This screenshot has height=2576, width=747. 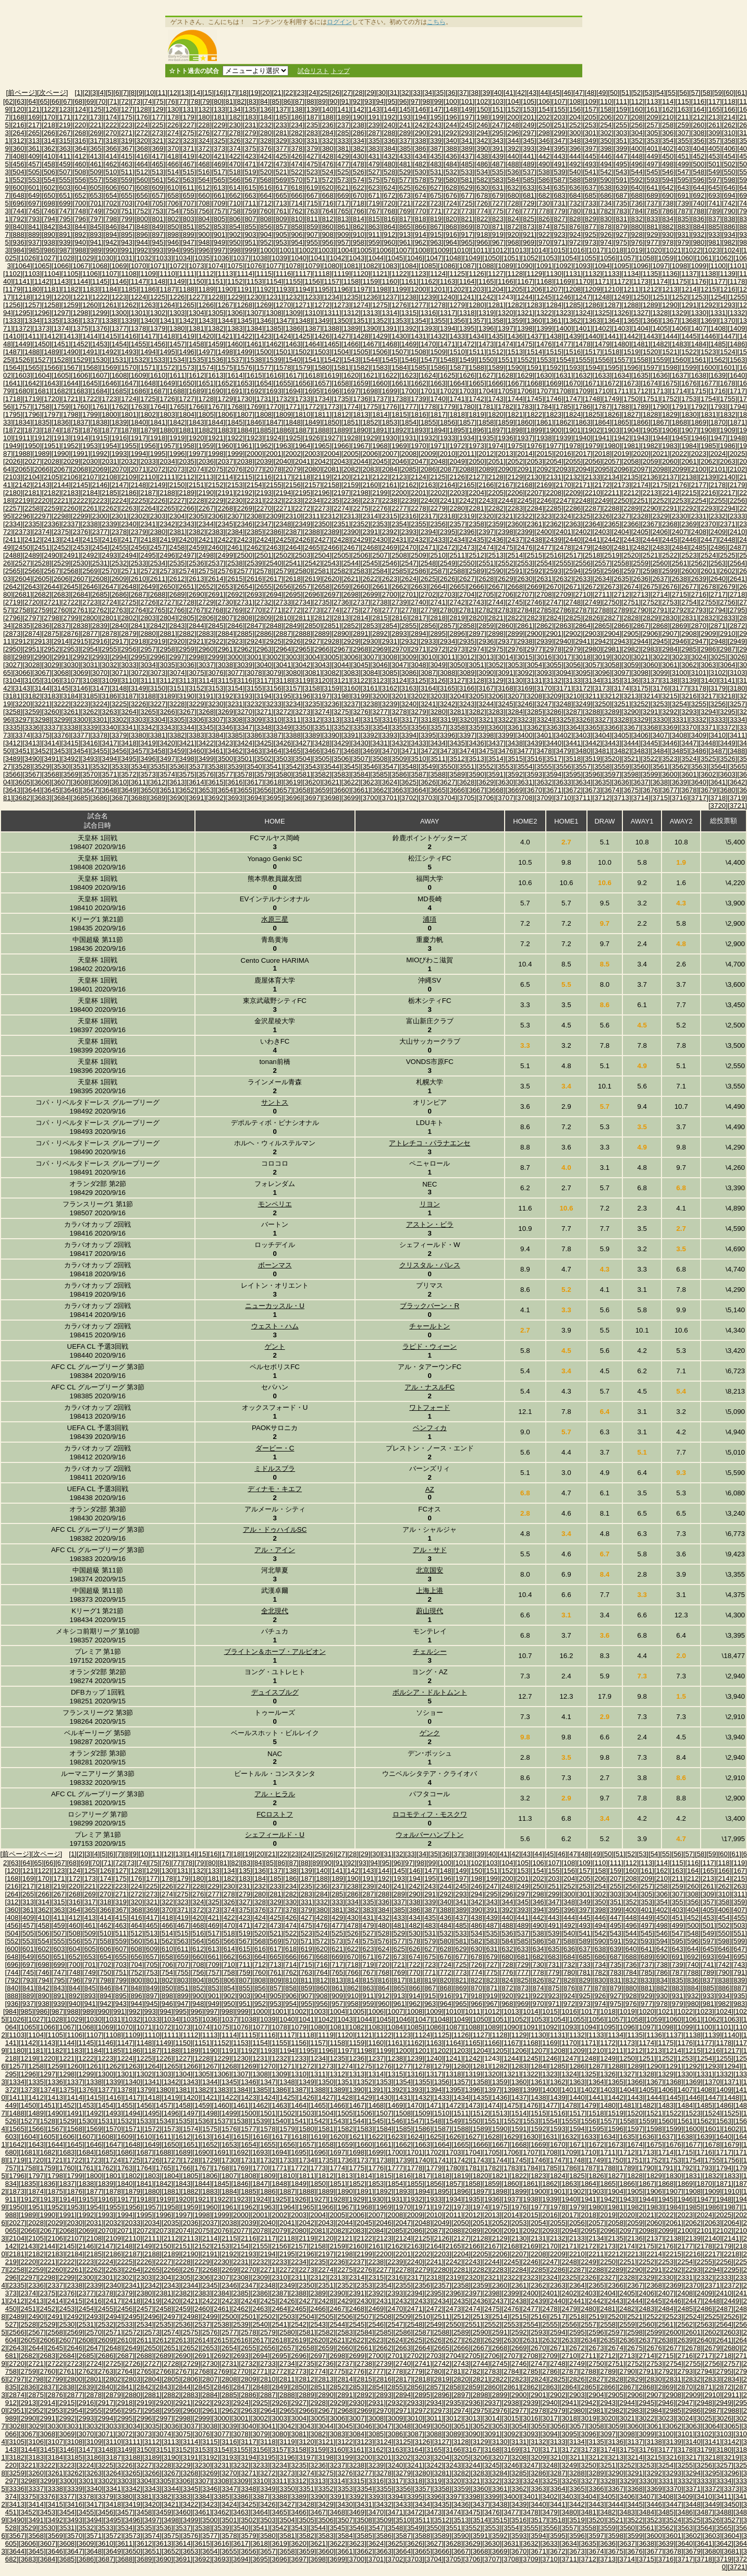 I want to click on [1441], so click(x=611, y=336).